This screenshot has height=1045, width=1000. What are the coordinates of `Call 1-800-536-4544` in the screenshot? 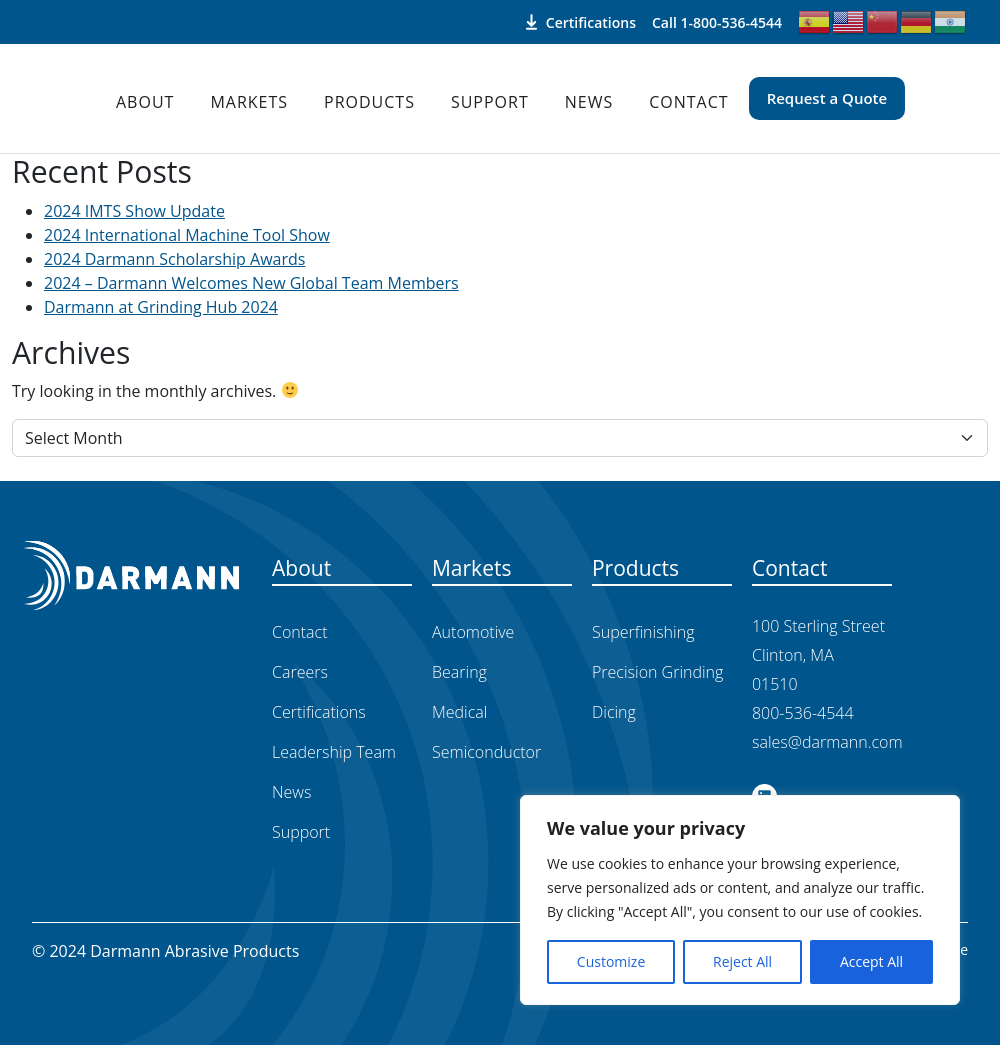 It's located at (717, 22).